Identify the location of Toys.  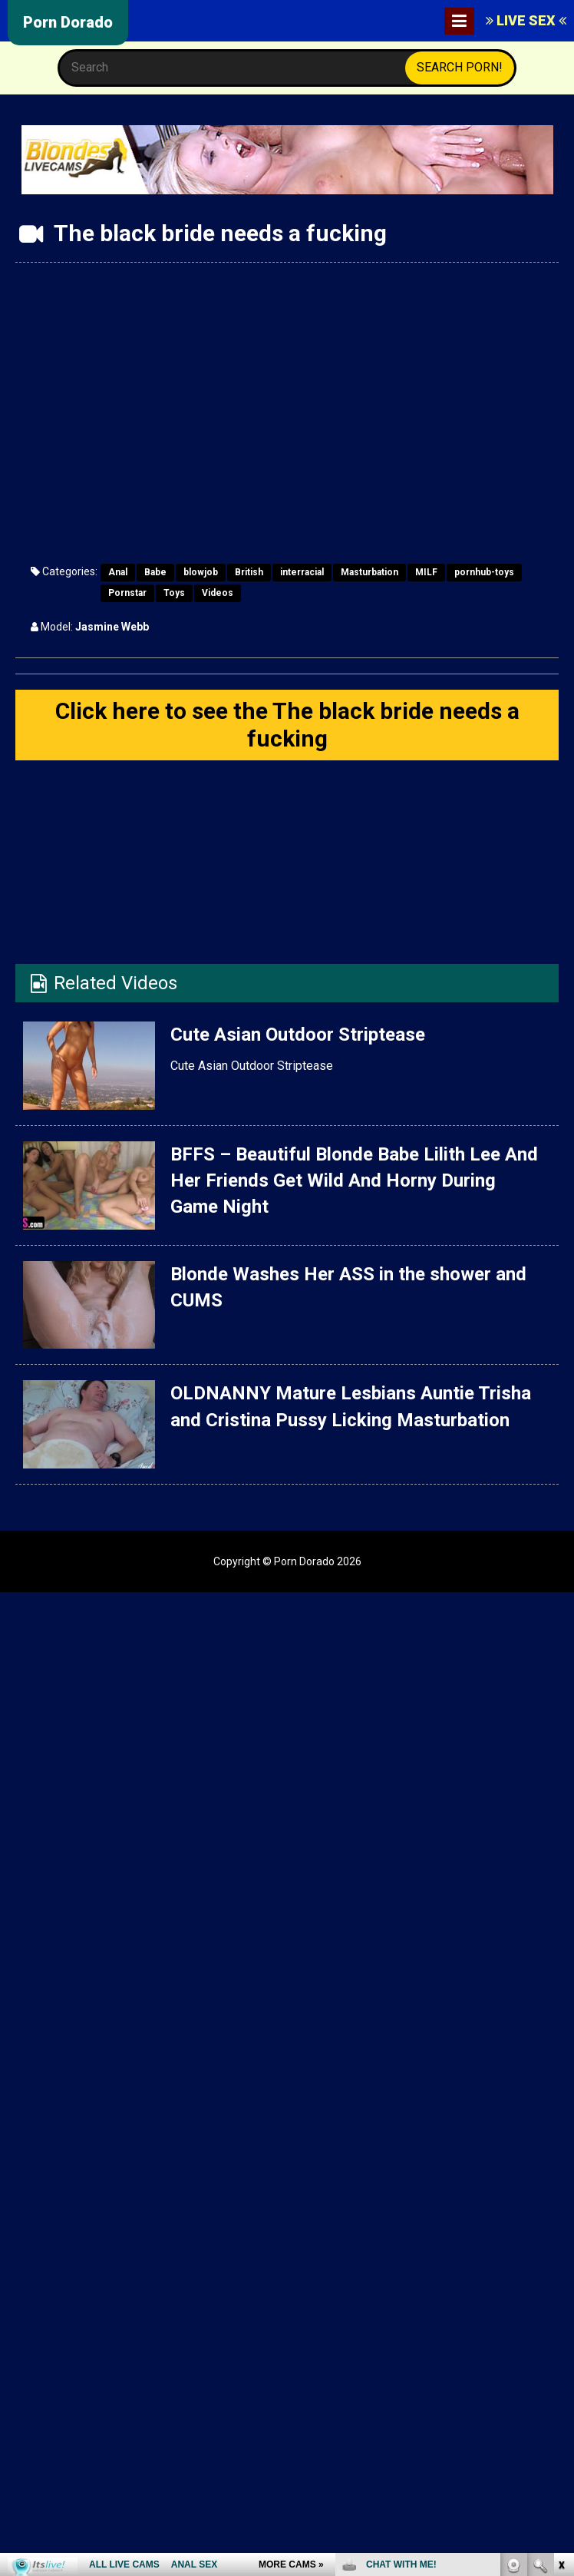
(174, 593).